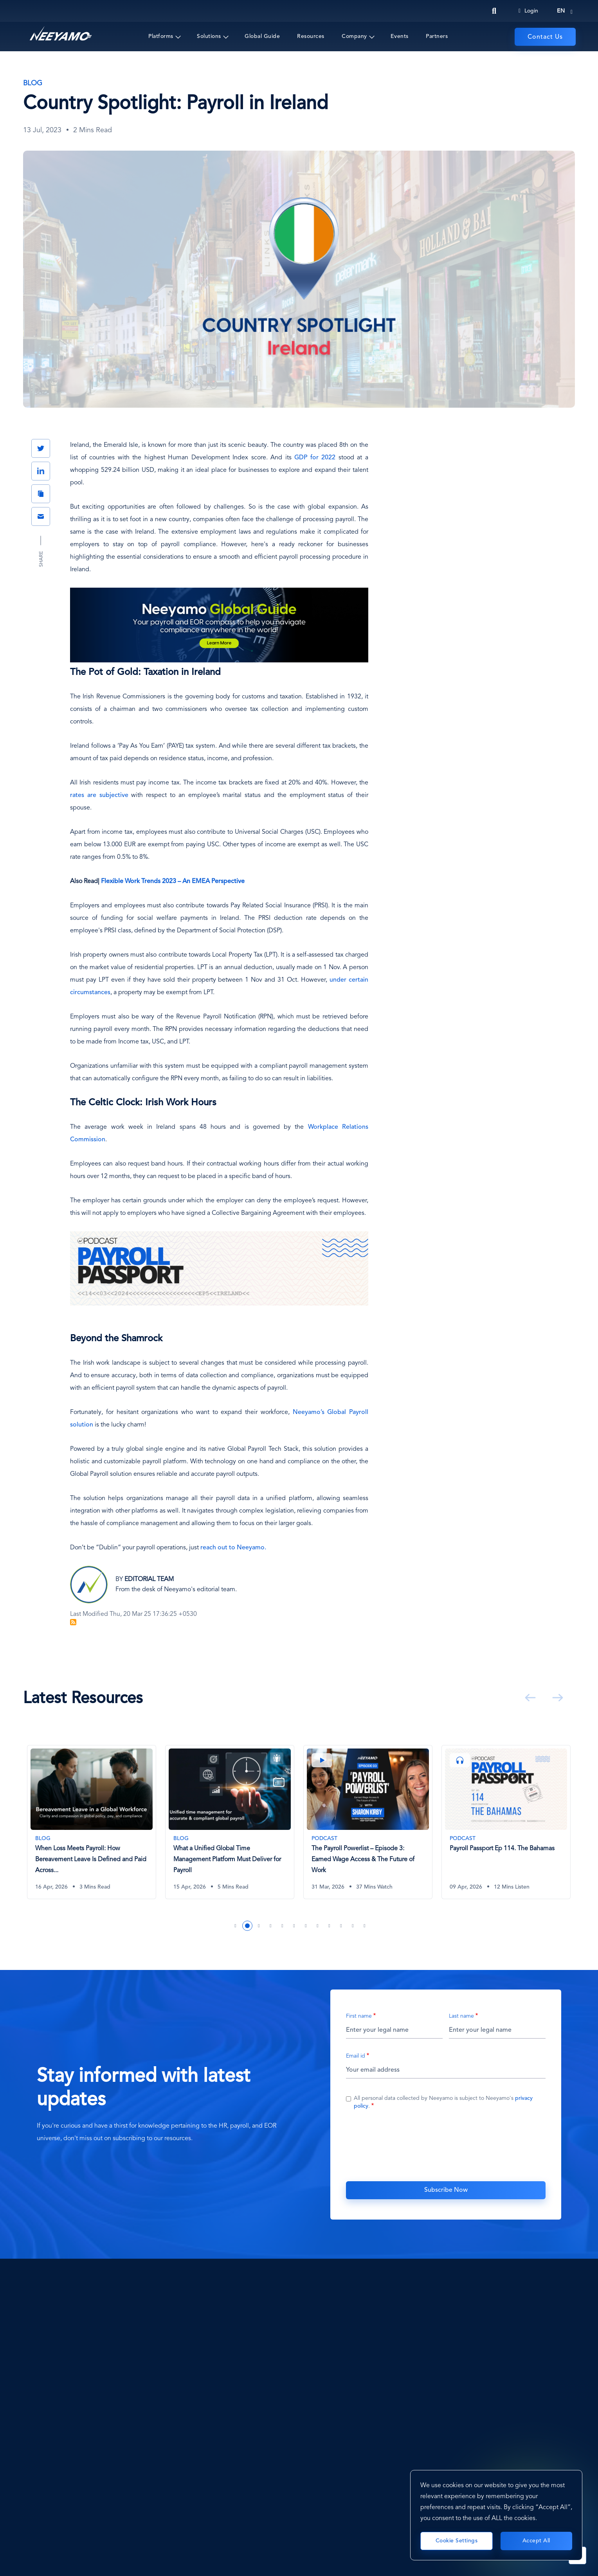 This screenshot has height=2576, width=598. I want to click on Login, so click(528, 11).